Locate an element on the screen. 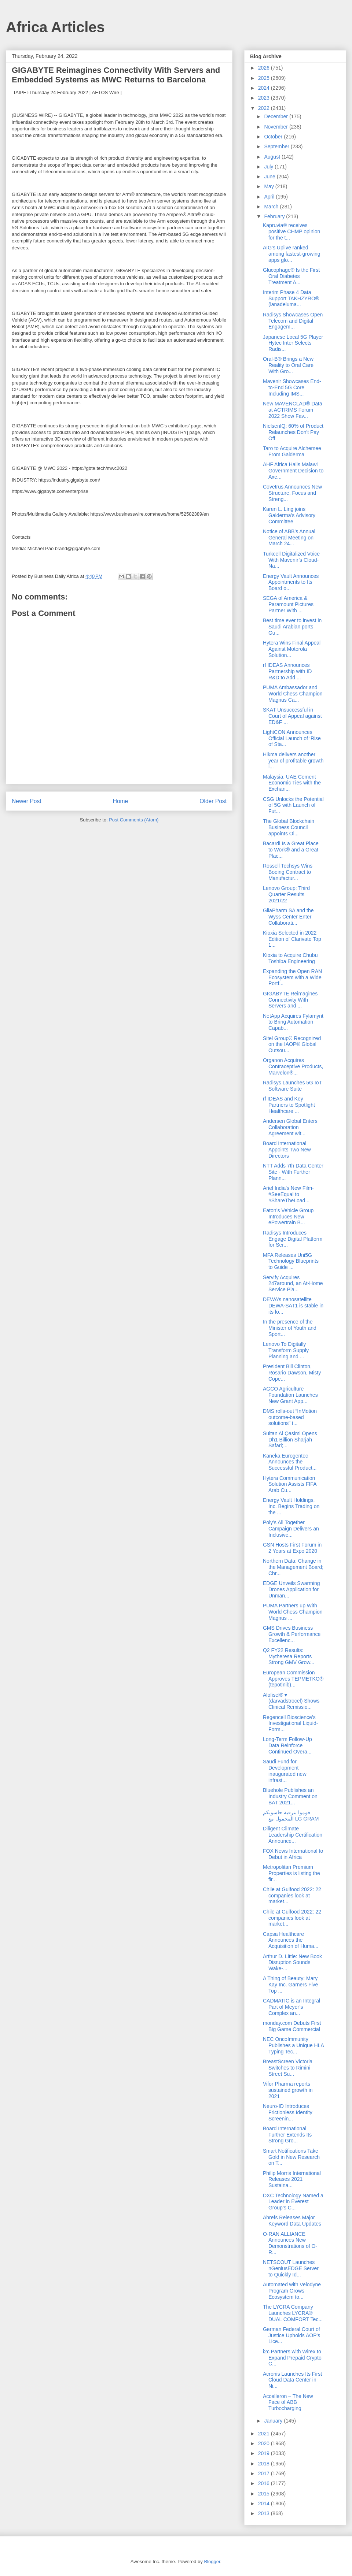 The image size is (352, 2576). BreastScreen Victoria Switches to Rimini Street Su... is located at coordinates (287, 2068).